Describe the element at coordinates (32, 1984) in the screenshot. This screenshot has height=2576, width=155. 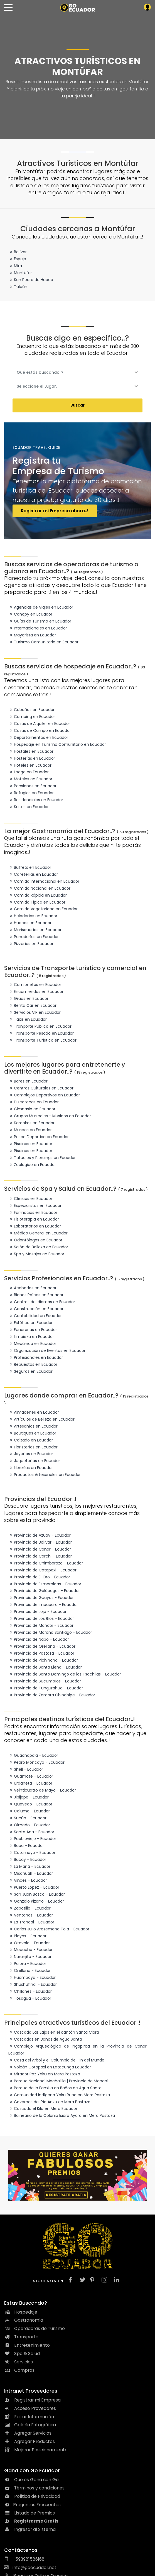
I see `Shushufindi - Ecuador` at that location.